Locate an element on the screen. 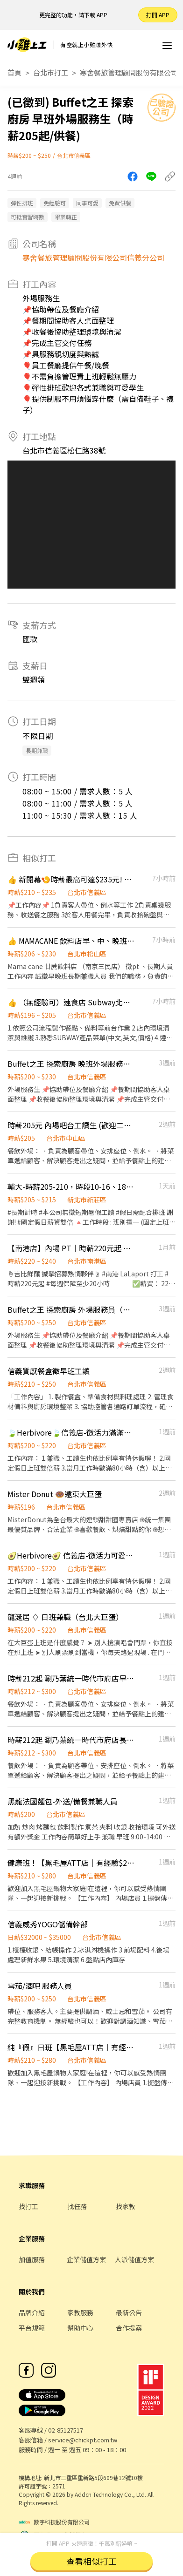  最新公告 is located at coordinates (129, 2312).